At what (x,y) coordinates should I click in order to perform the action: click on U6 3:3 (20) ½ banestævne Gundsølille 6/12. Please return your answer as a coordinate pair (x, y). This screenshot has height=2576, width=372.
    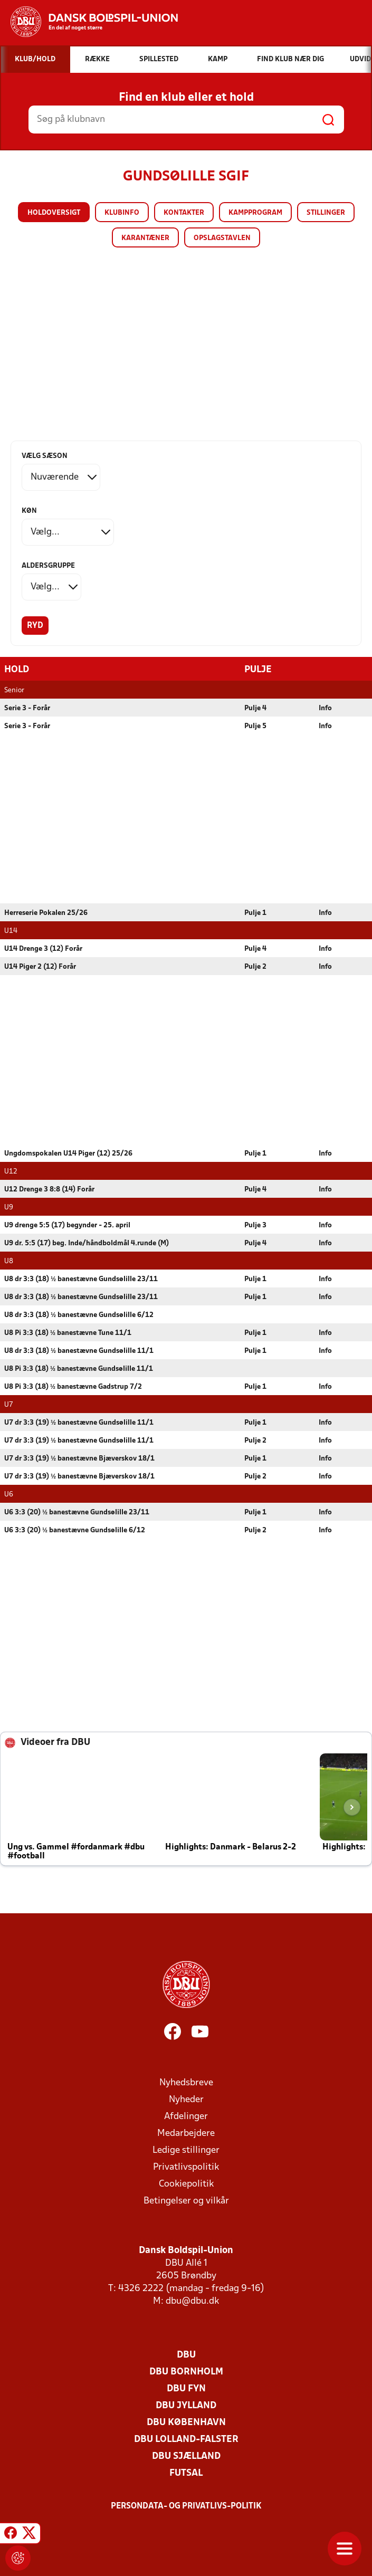
    Looking at the image, I should click on (74, 1529).